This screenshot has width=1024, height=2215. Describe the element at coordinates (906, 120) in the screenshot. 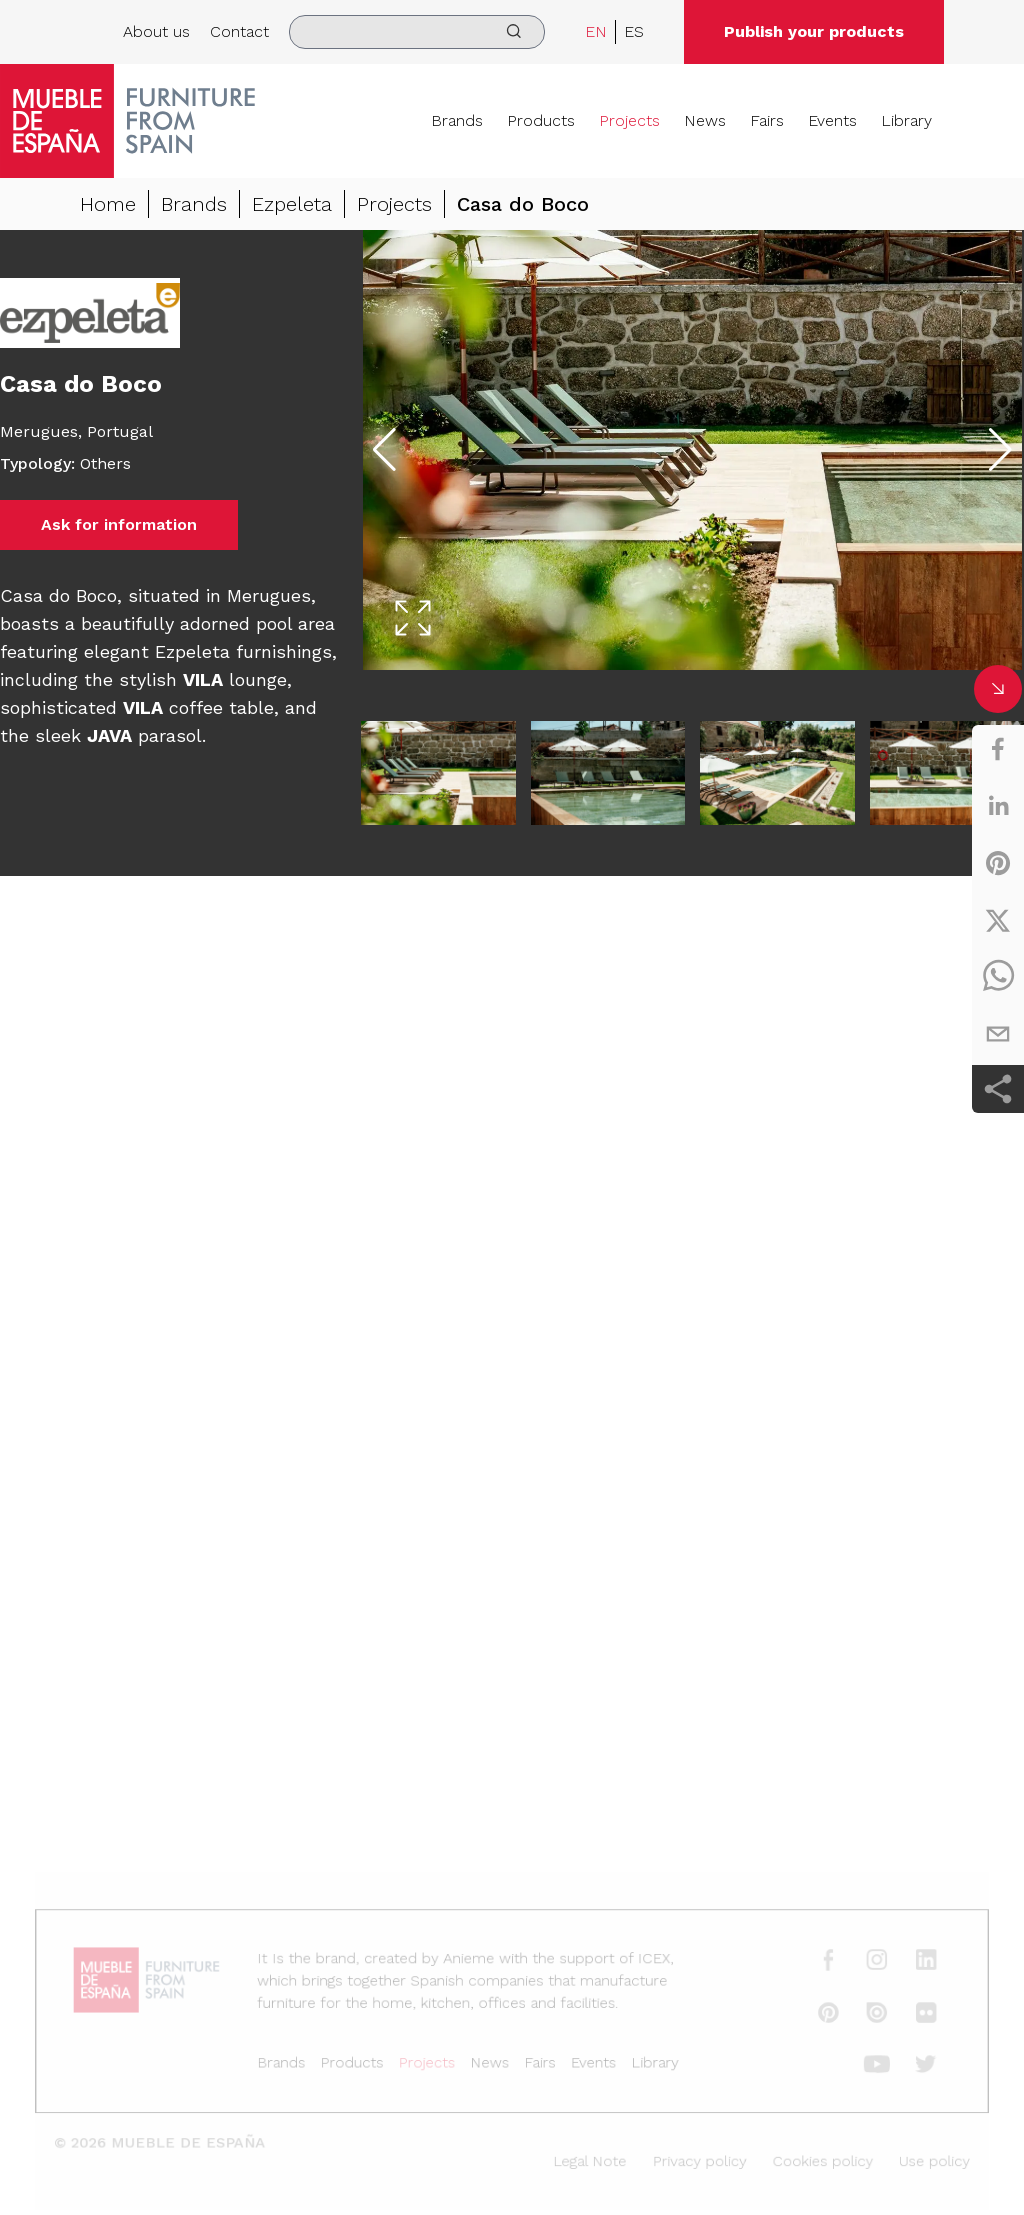

I see `Library` at that location.